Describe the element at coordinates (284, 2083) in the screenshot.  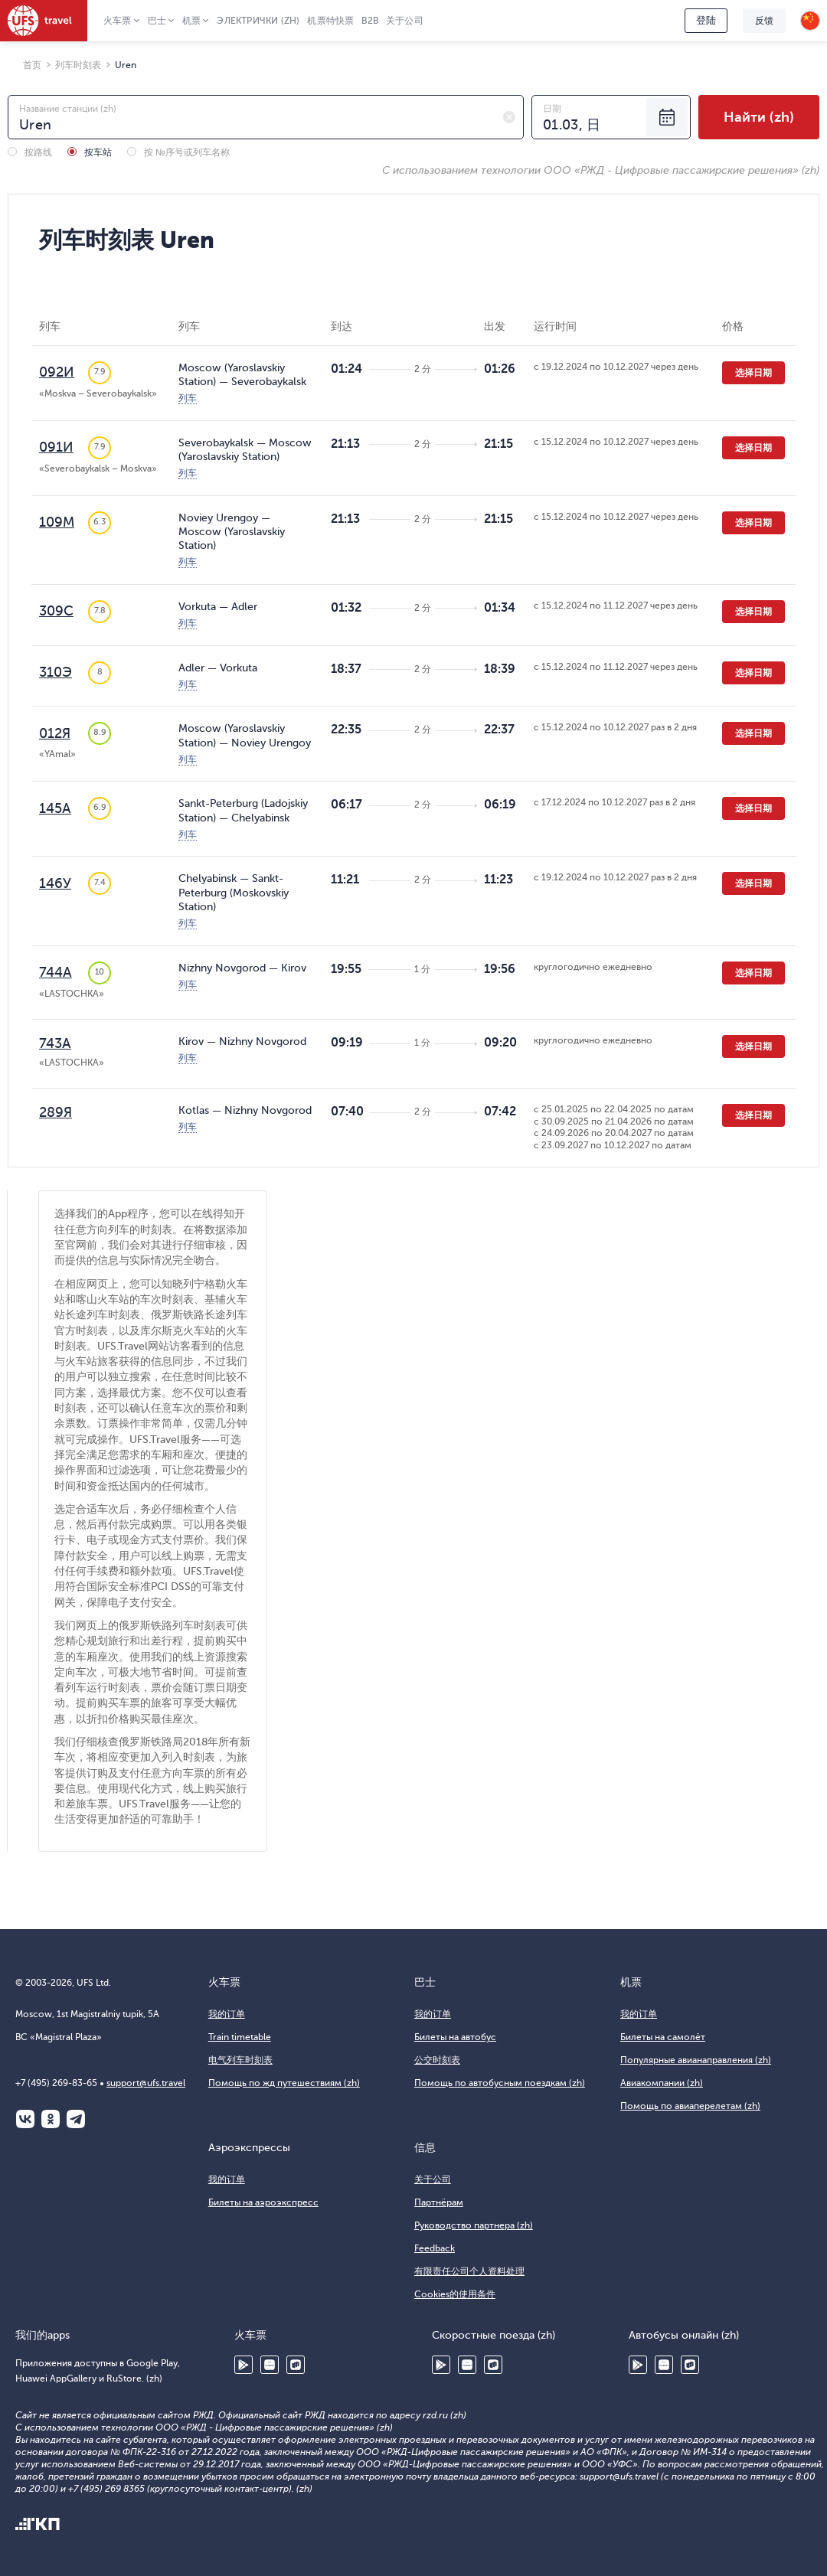
I see `Помощь по жд путешествиям (zh)` at that location.